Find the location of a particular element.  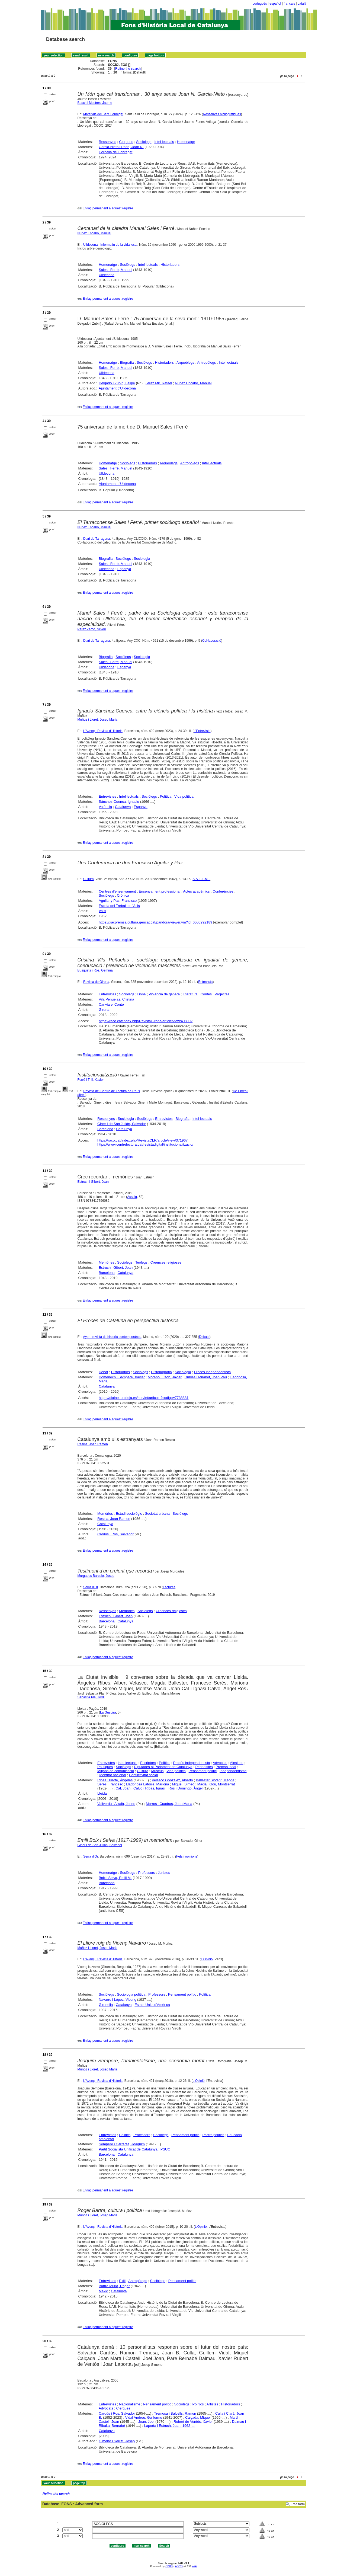

Delgado i Zubiri, Felipe is located at coordinates (117, 383).